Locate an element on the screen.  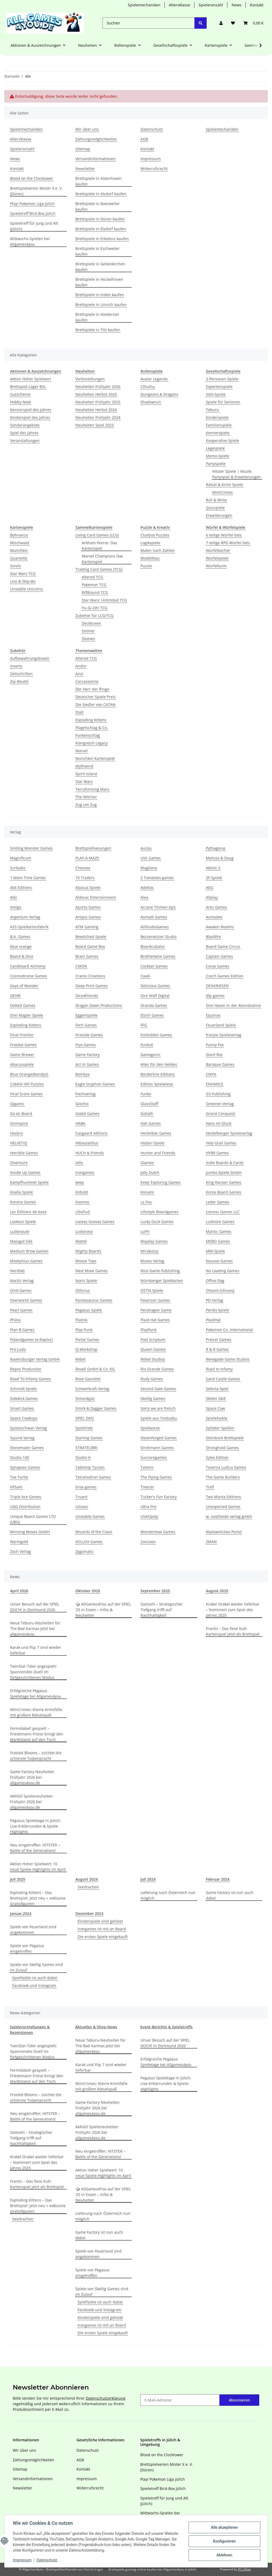
Andor is located at coordinates (80, 666).